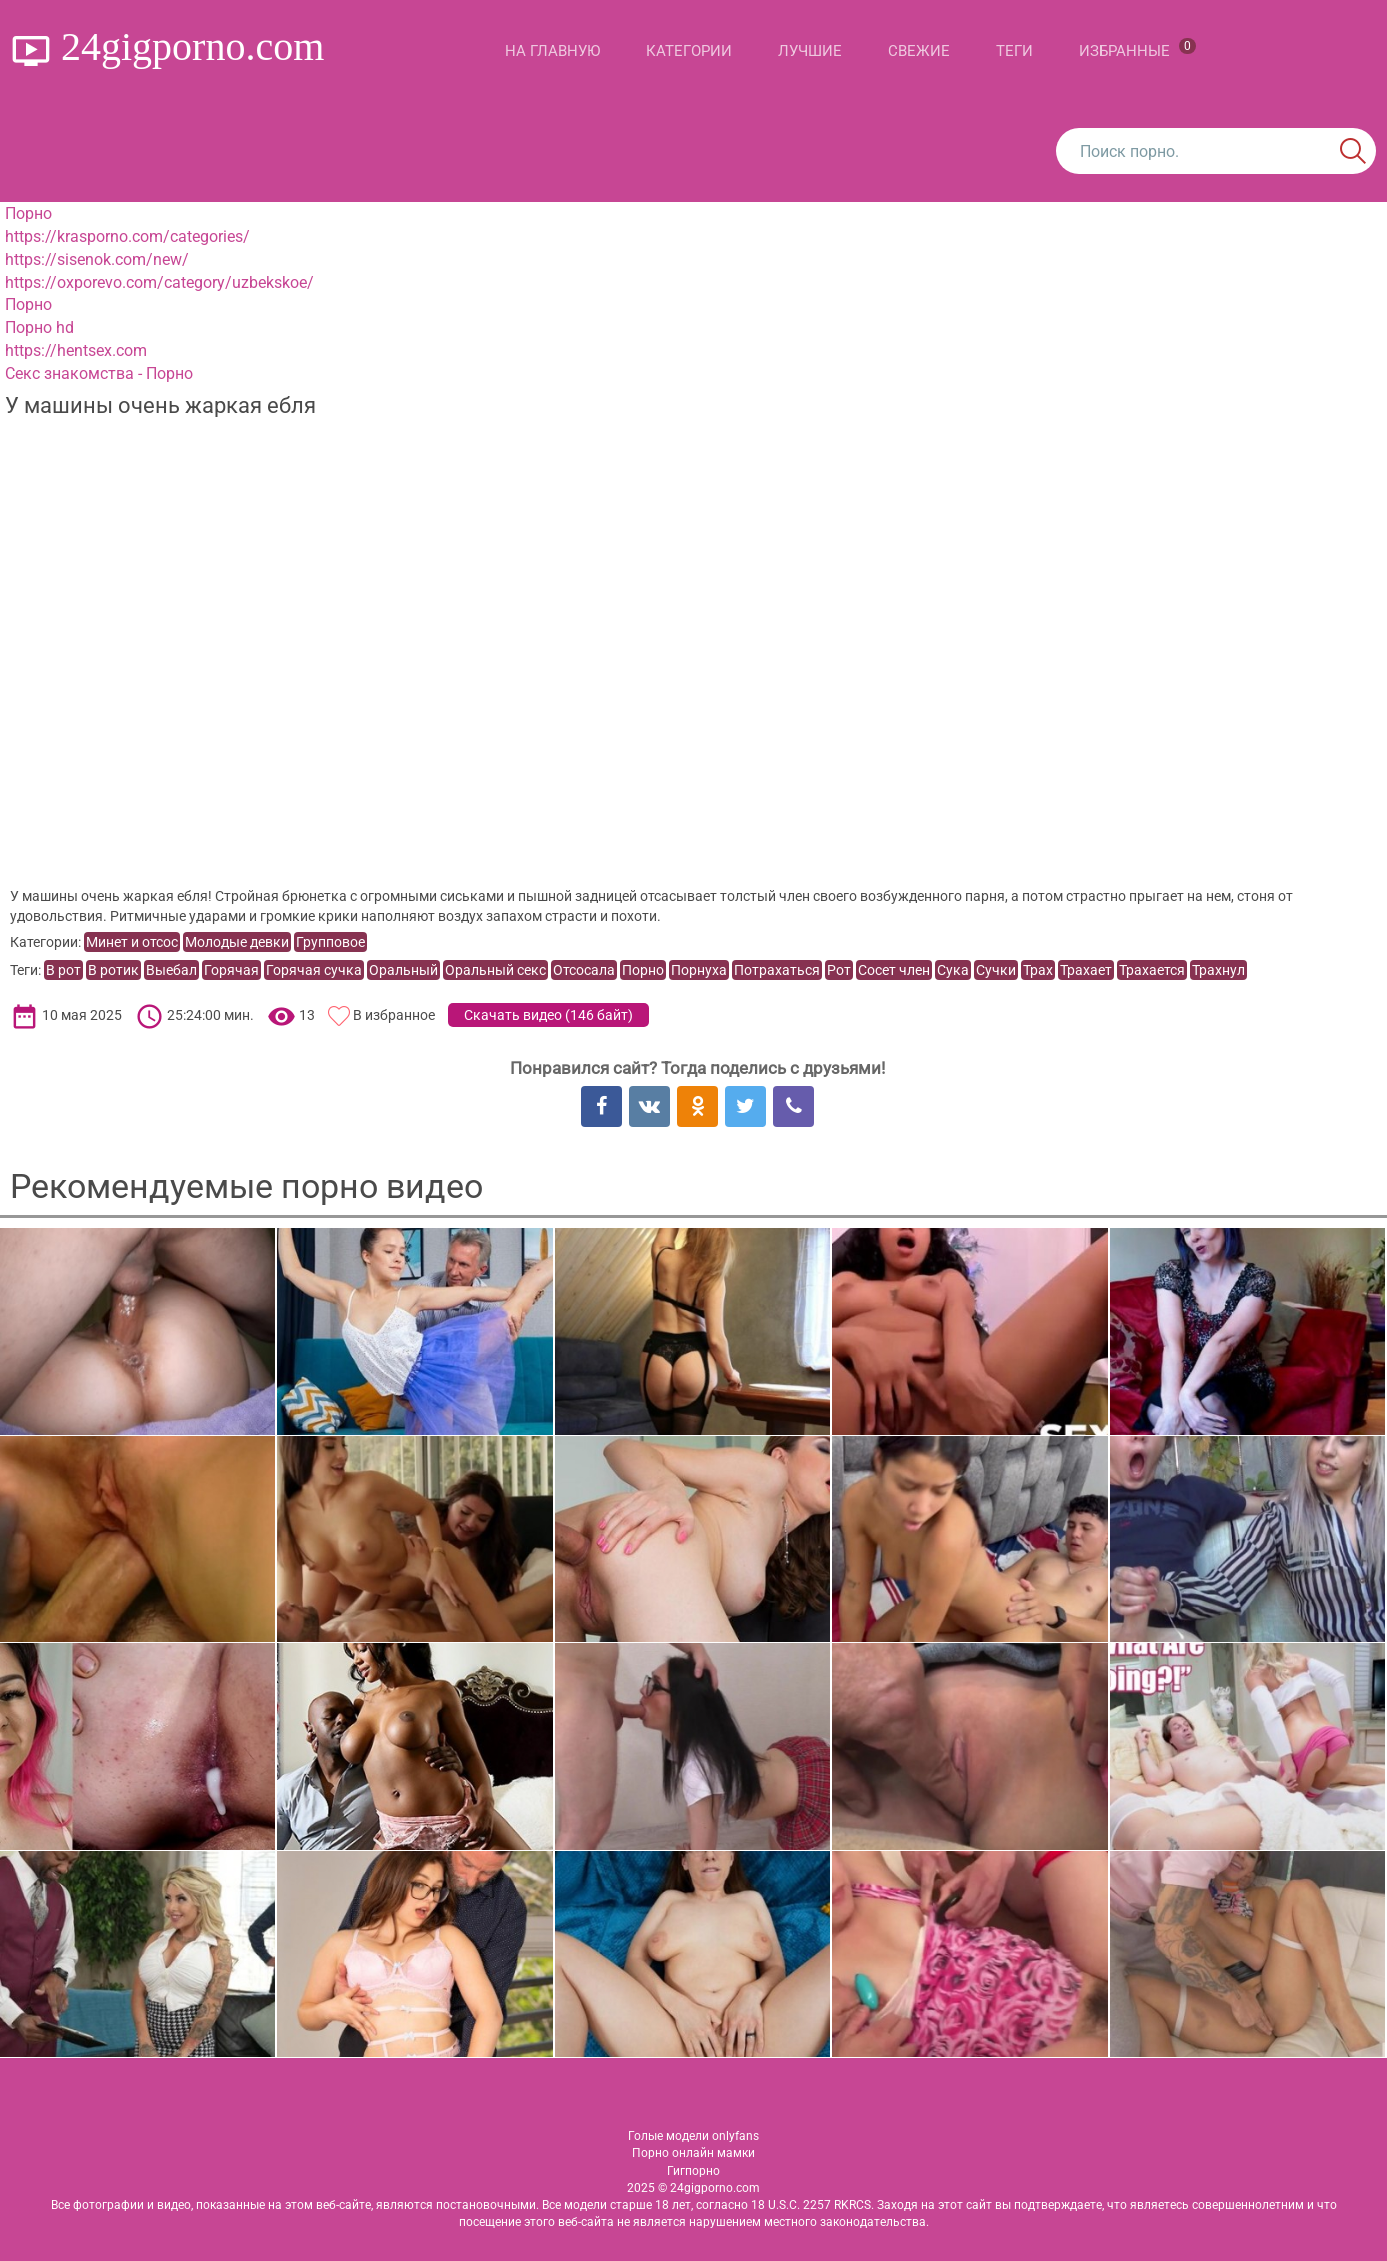  What do you see at coordinates (171, 970) in the screenshot?
I see `Выебал` at bounding box center [171, 970].